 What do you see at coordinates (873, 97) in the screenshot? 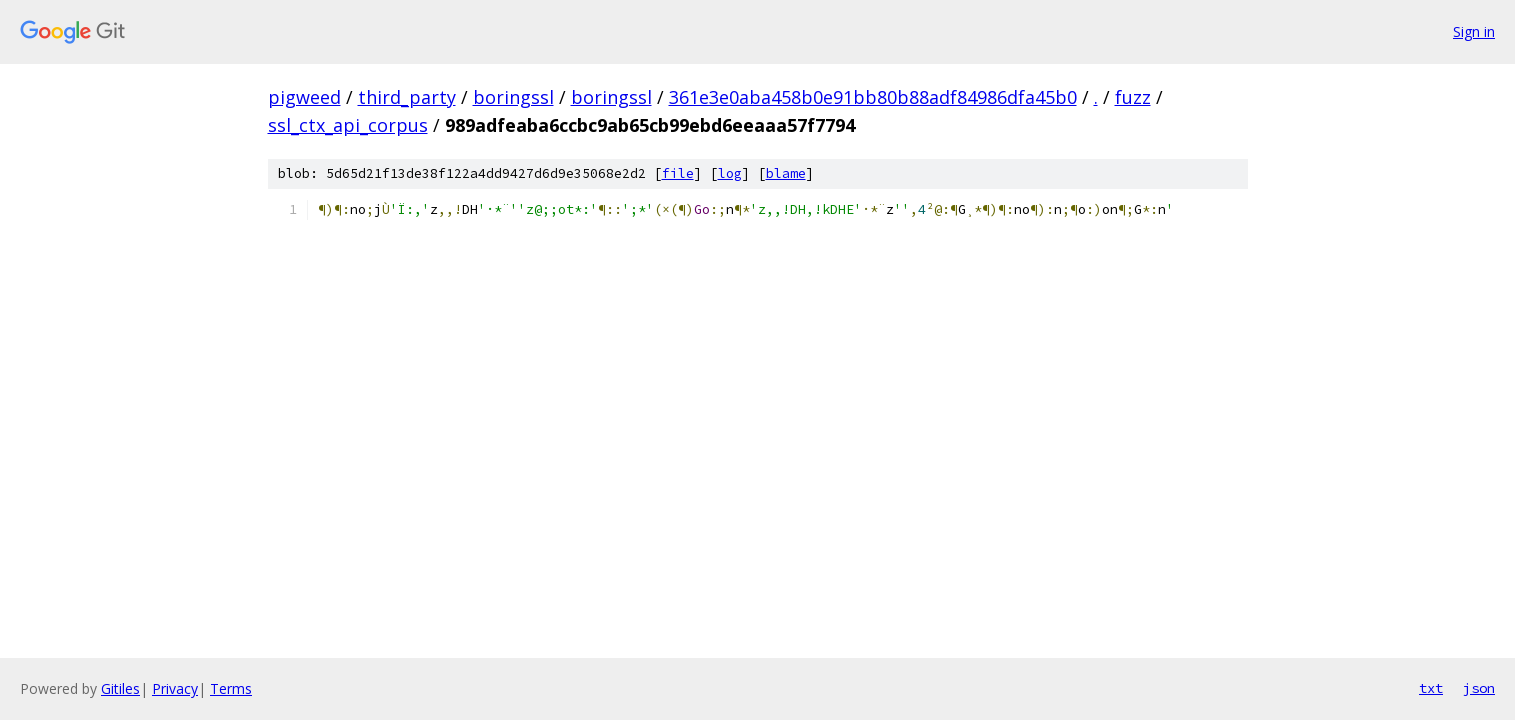
I see `361e3e0aba458b0e91bb80b88adf84986dfa45b0` at bounding box center [873, 97].